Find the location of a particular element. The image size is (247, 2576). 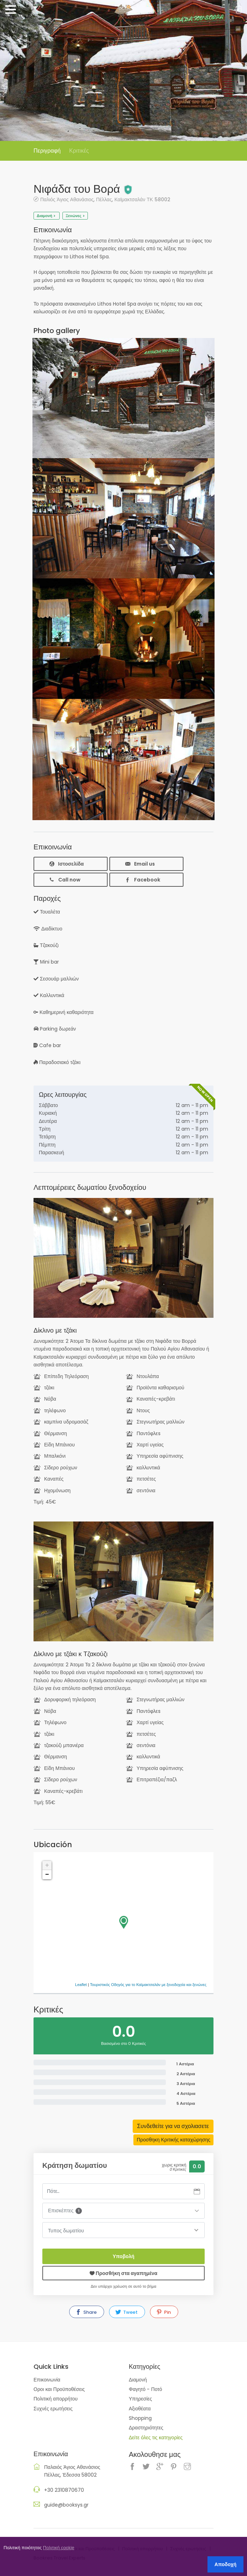

+ [button] is located at coordinates (47, 1865).